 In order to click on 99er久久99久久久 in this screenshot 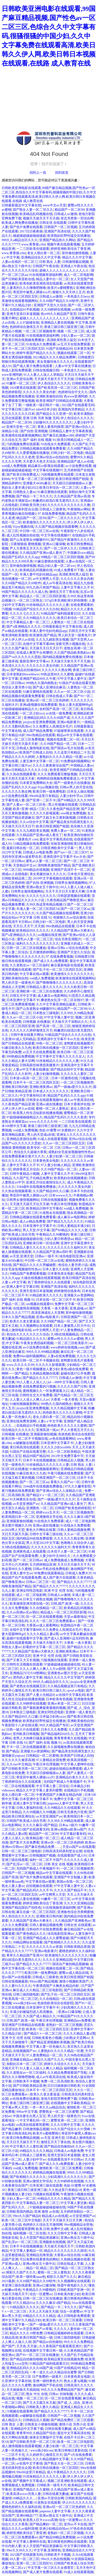, I will do `click(19, 2550)`.